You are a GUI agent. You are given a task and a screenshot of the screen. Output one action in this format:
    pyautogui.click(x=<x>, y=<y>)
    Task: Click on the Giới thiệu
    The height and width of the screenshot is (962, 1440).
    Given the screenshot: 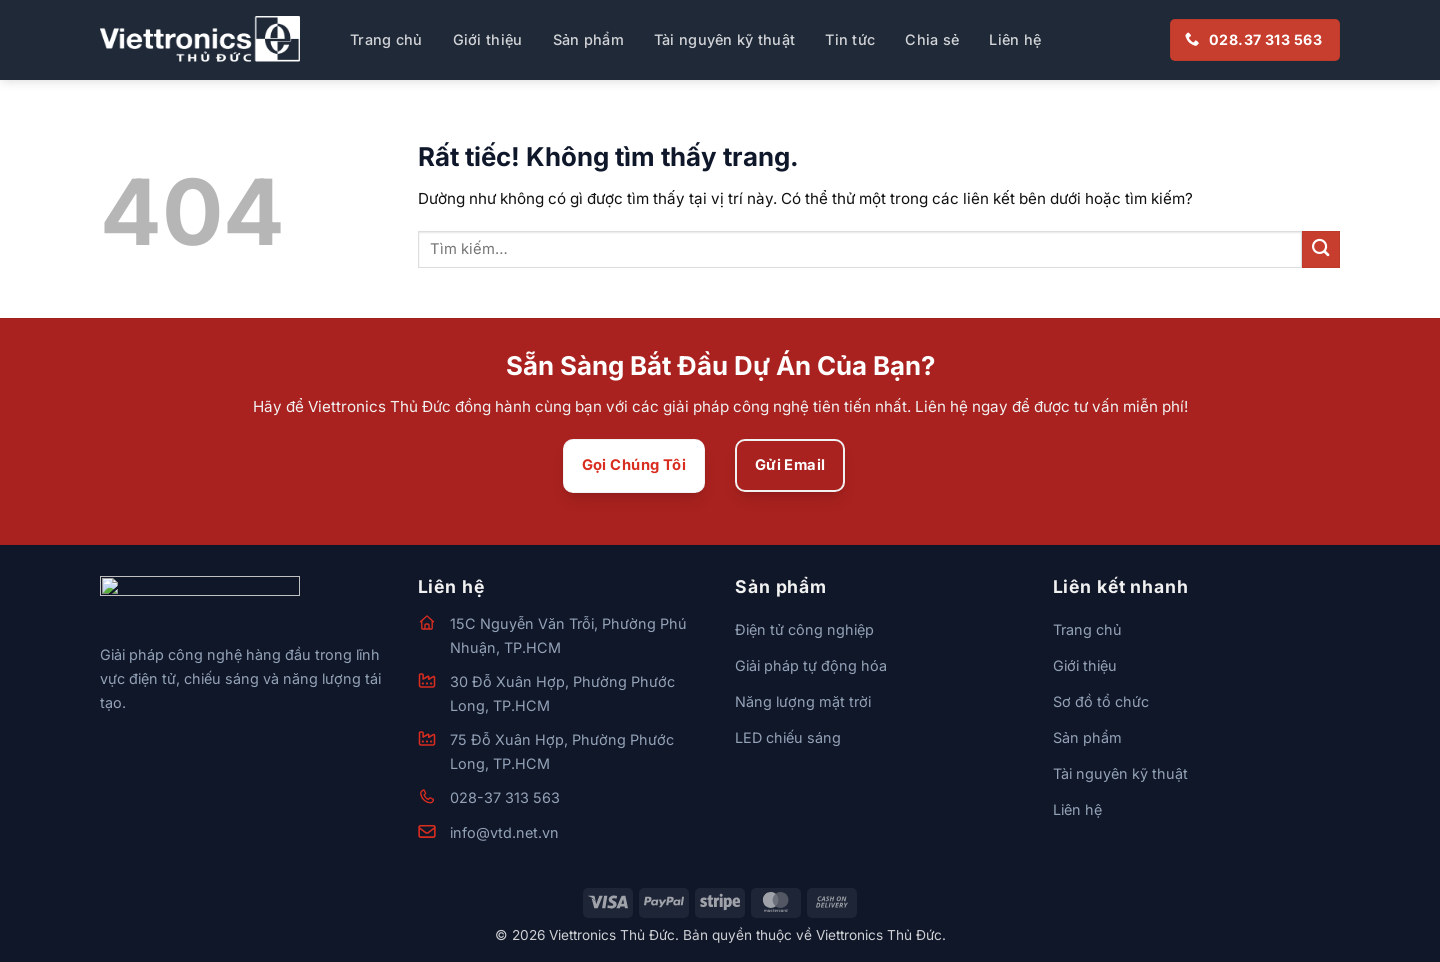 What is the action you would take?
    pyautogui.click(x=488, y=39)
    